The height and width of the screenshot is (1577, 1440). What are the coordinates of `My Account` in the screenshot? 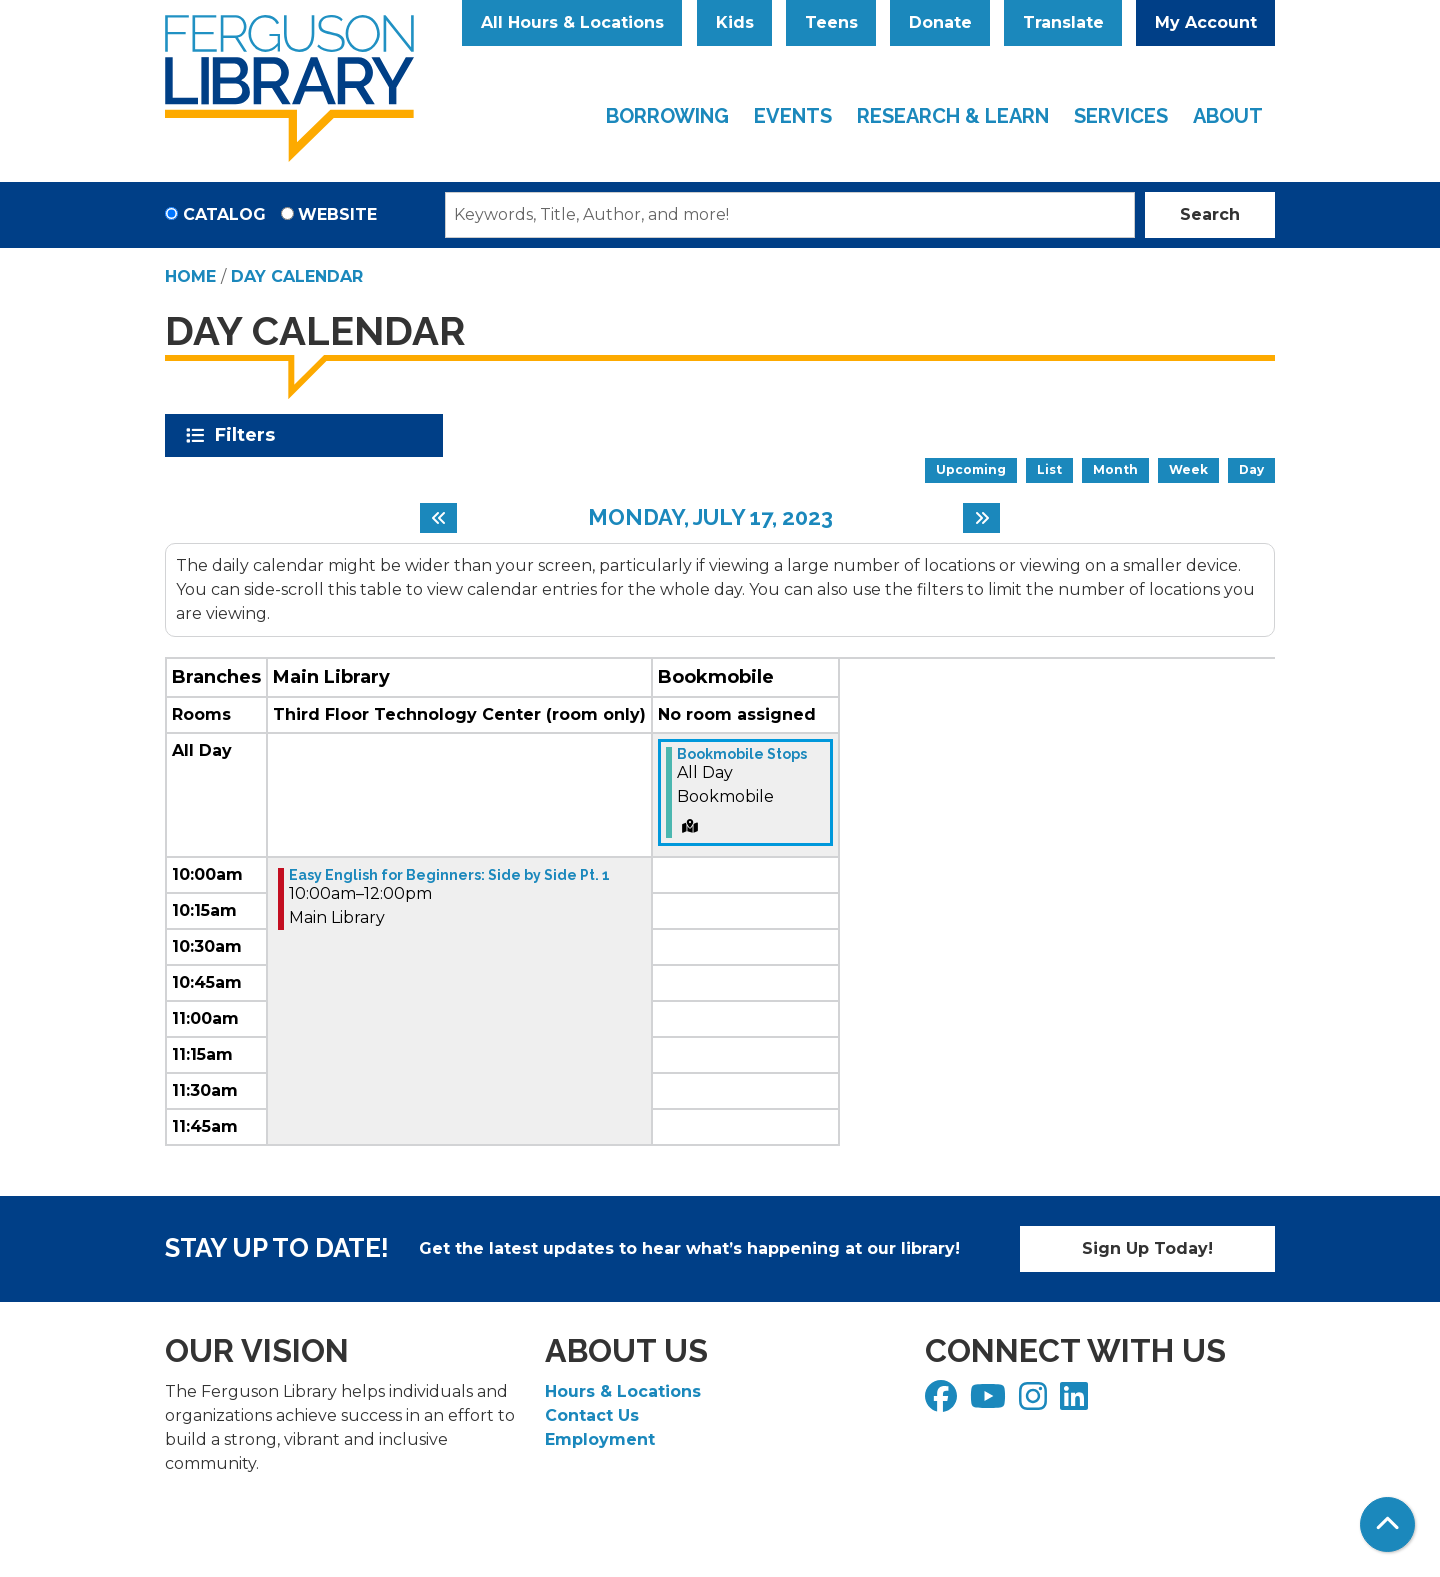 It's located at (1206, 22).